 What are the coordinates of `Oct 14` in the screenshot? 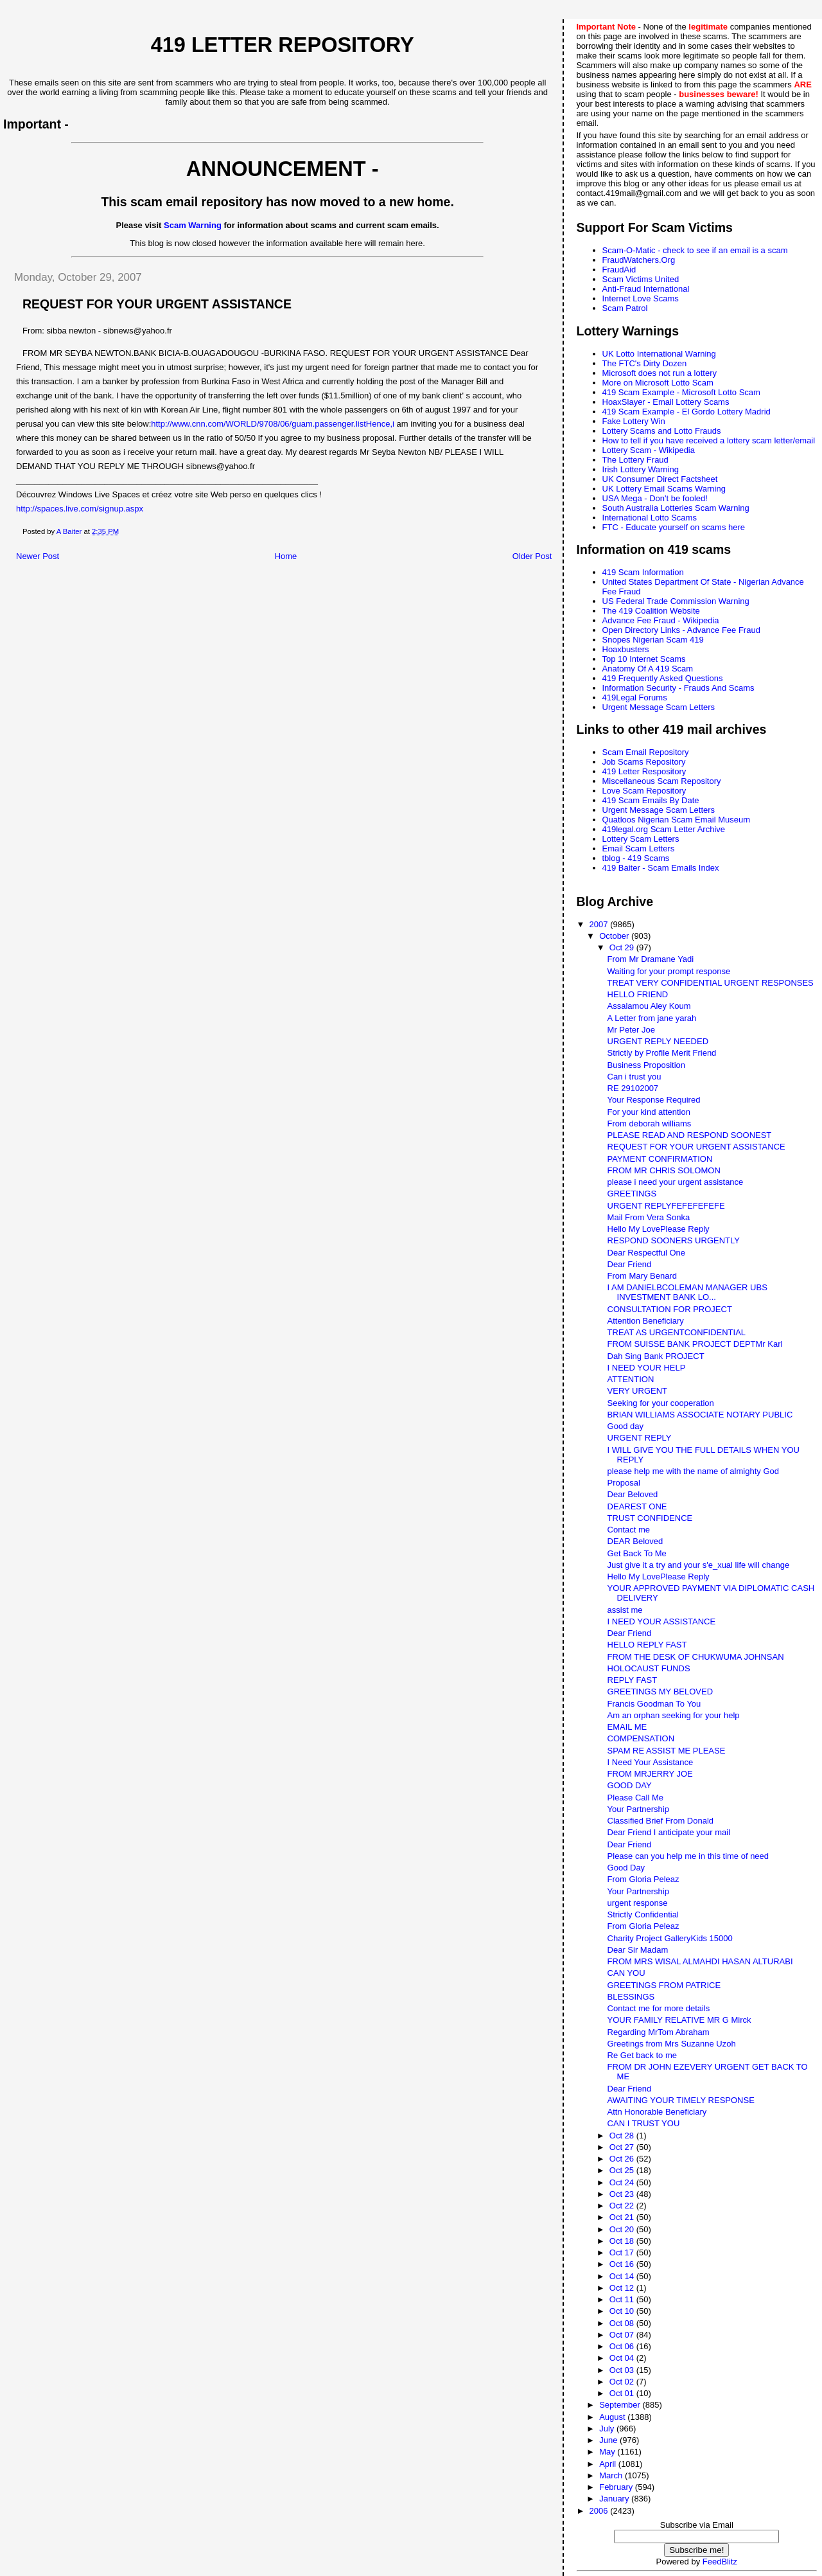 It's located at (622, 2276).